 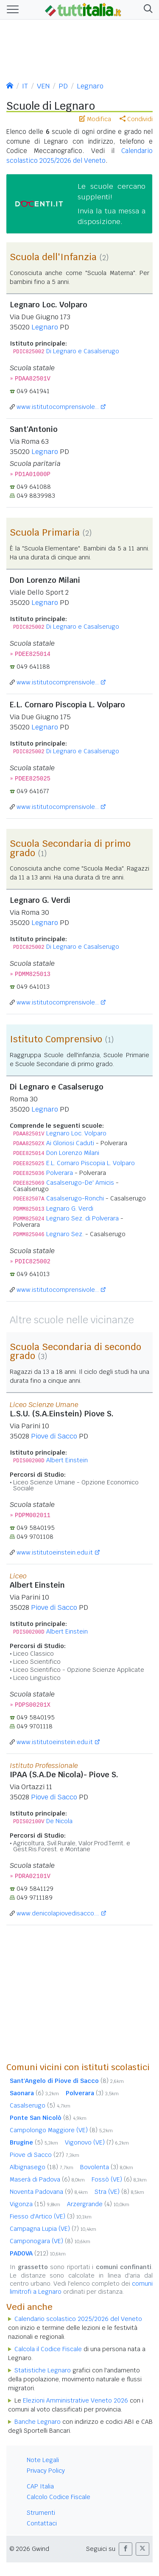 What do you see at coordinates (59, 1821) in the screenshot?
I see `De Nicola` at bounding box center [59, 1821].